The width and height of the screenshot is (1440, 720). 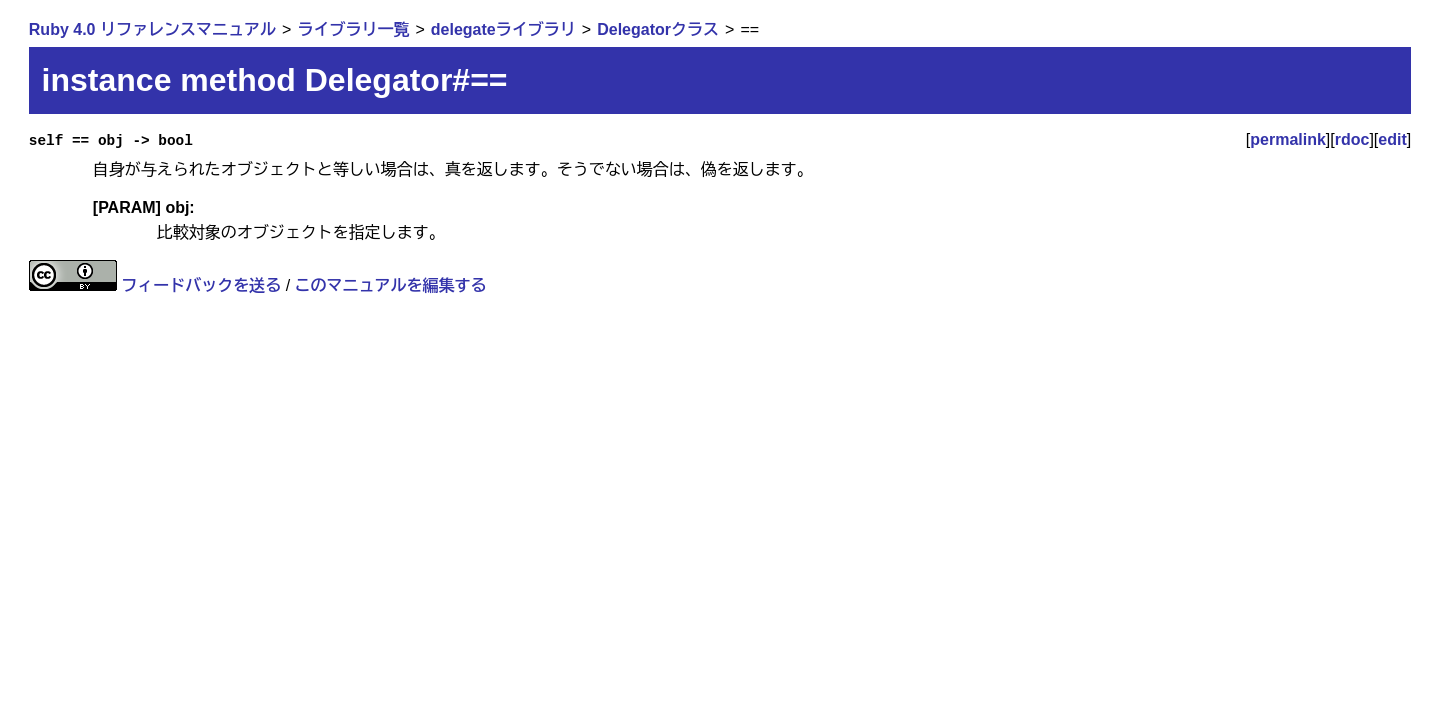 What do you see at coordinates (1352, 139) in the screenshot?
I see `rdoc` at bounding box center [1352, 139].